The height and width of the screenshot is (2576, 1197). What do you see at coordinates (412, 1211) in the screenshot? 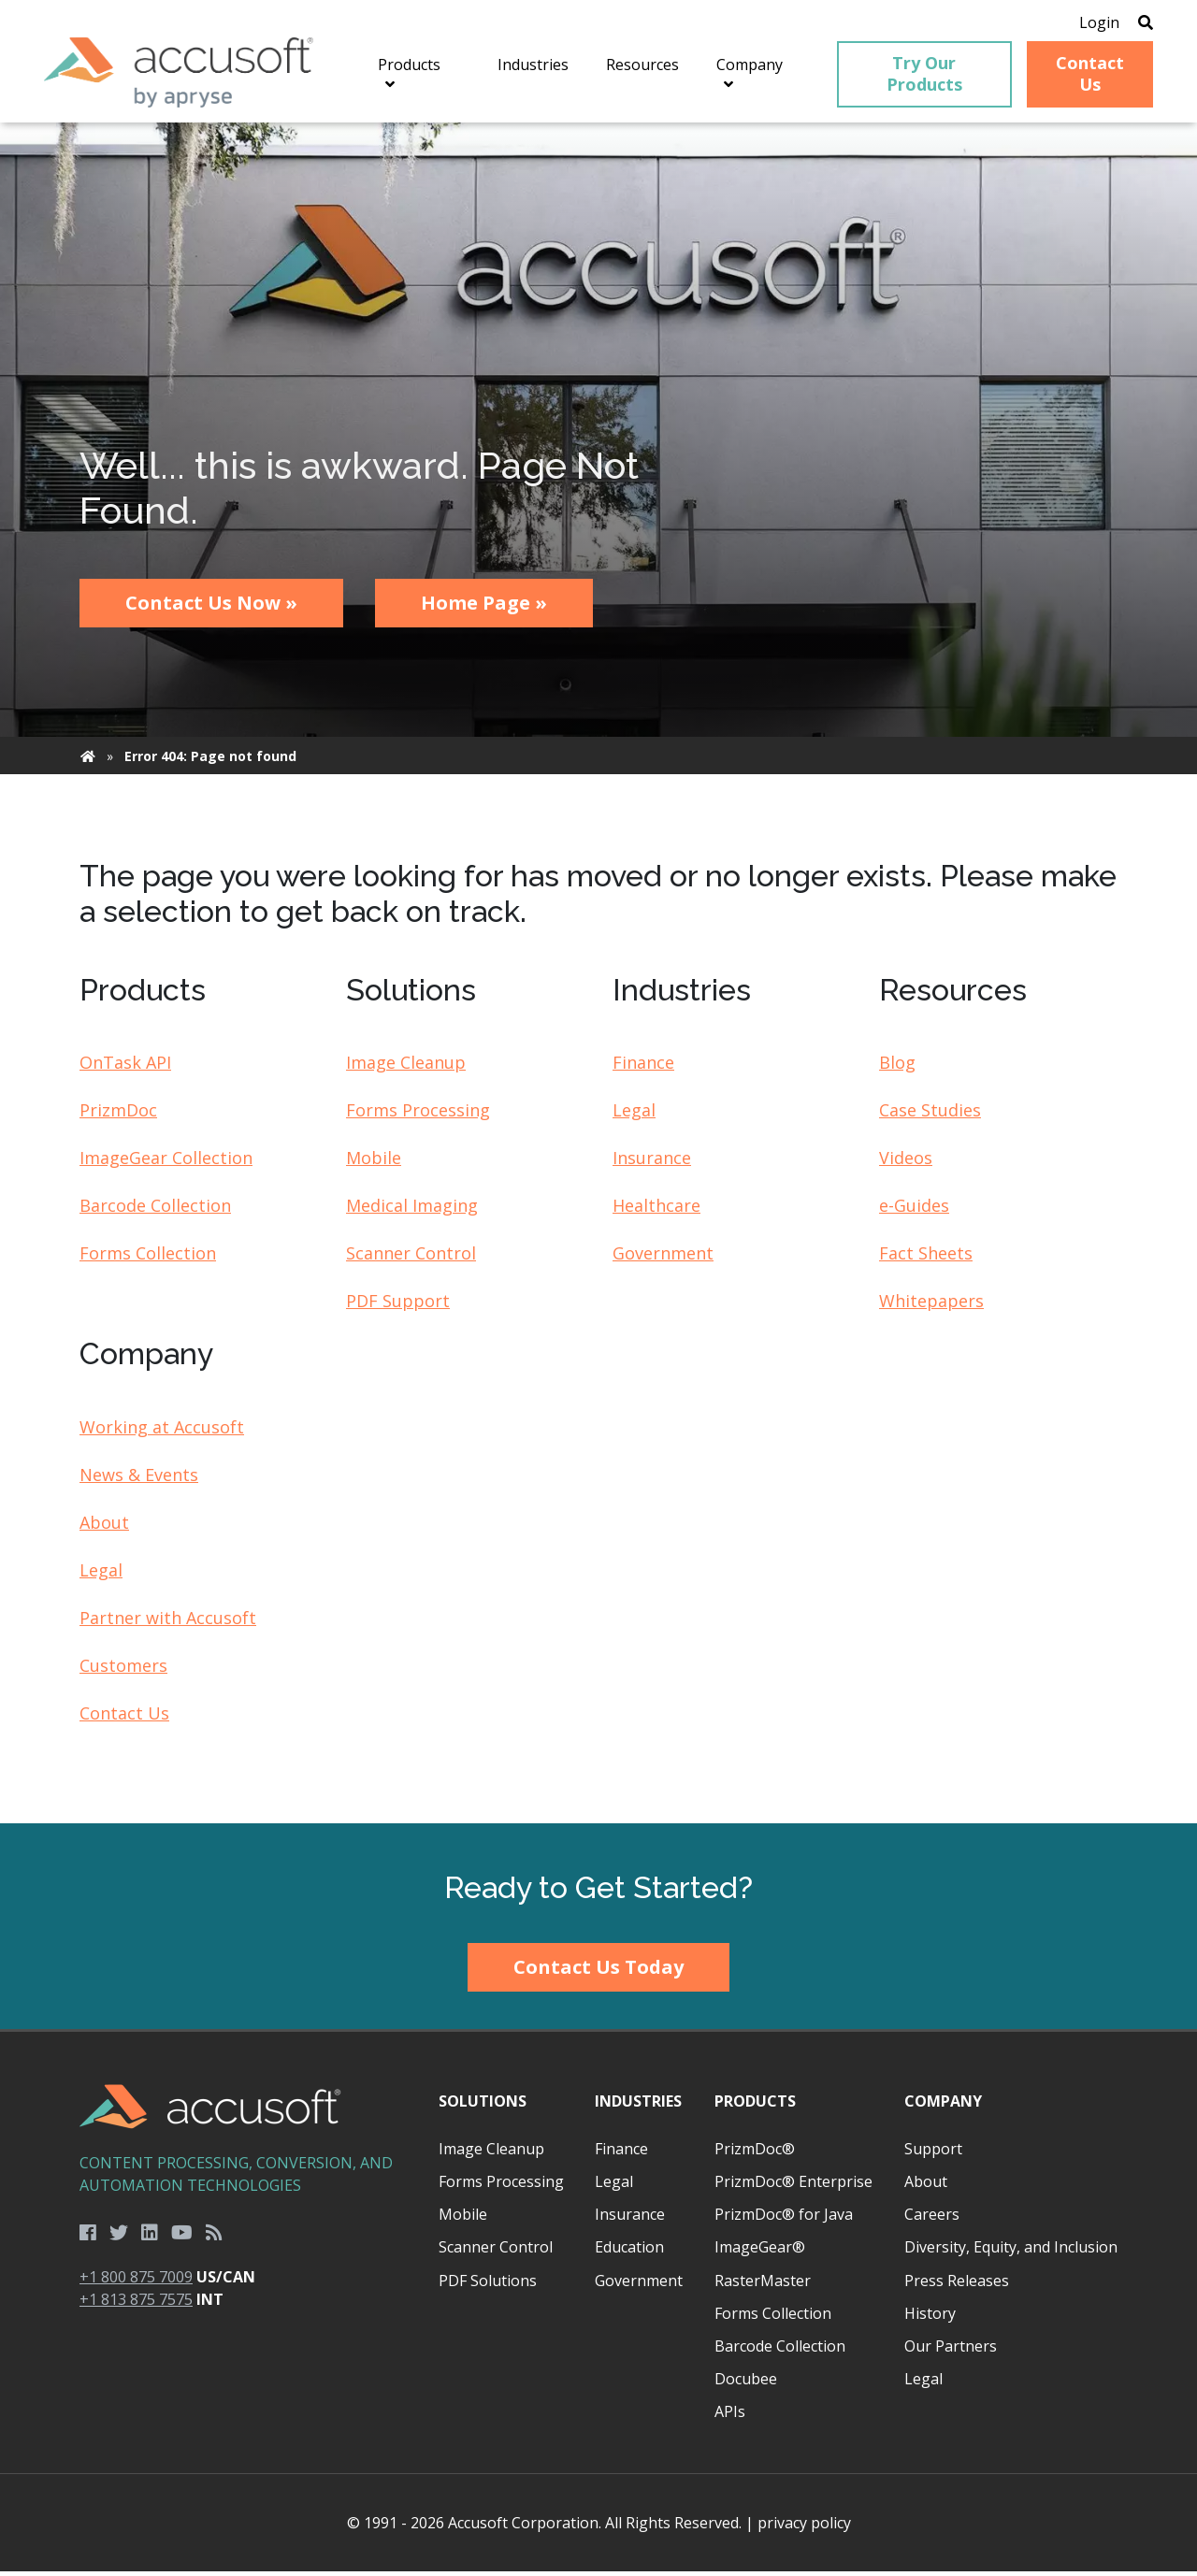
I see `Medical Imaging` at bounding box center [412, 1211].